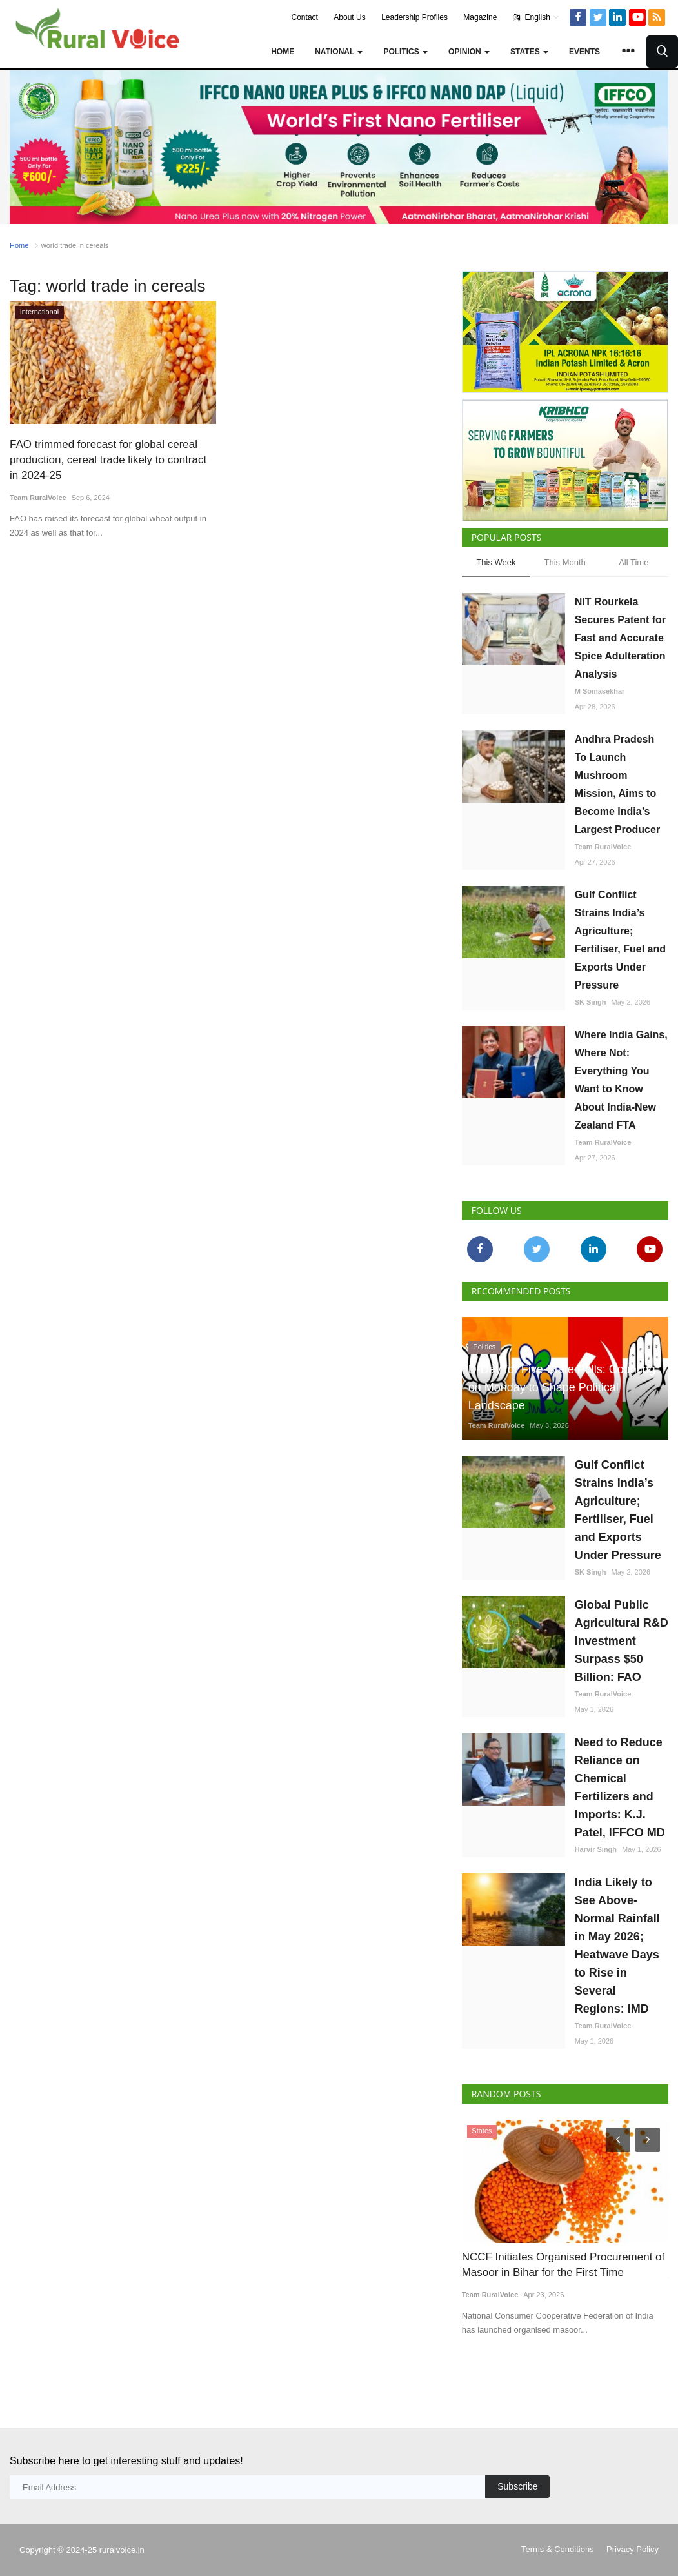 This screenshot has width=678, height=2576. I want to click on M Somasekhar, so click(600, 691).